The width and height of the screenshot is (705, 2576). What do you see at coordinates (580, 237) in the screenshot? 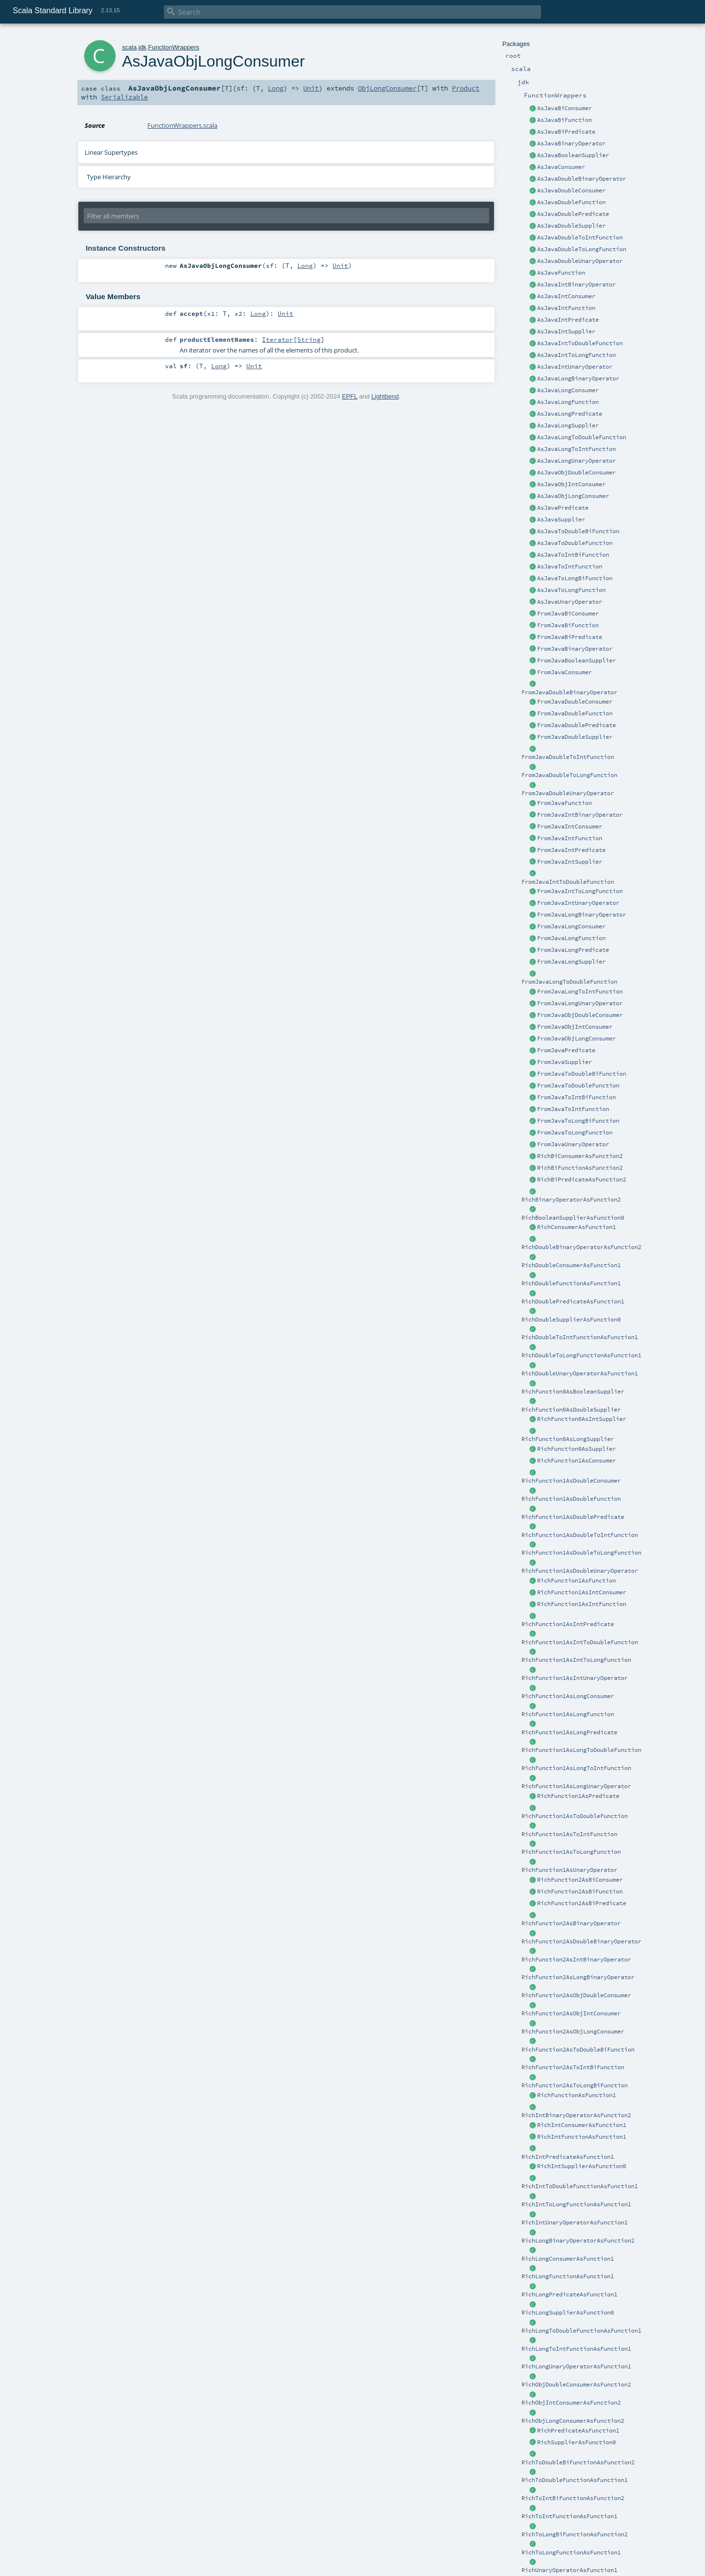
I see `AsJavaDoubleToIntFunction` at bounding box center [580, 237].